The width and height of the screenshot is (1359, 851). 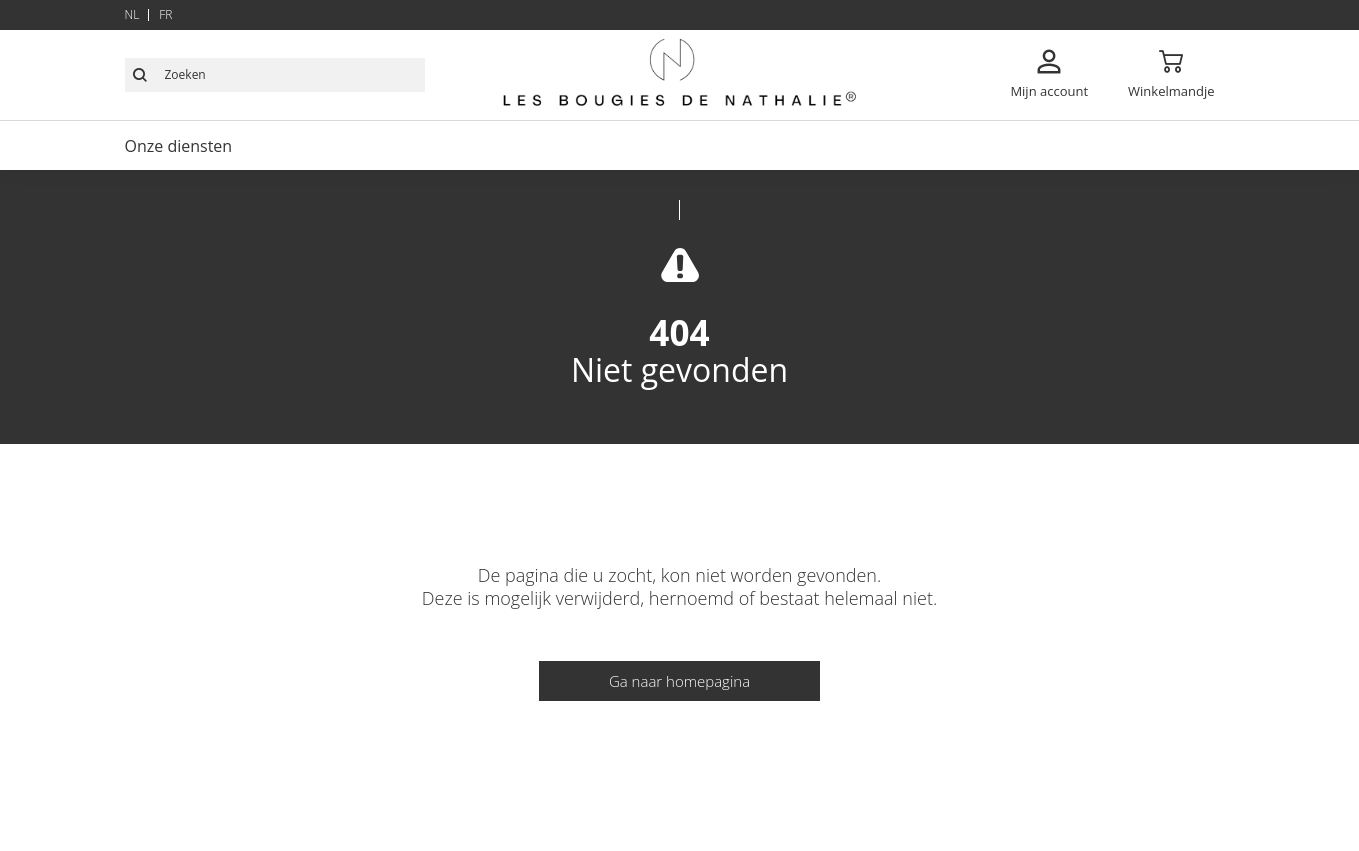 What do you see at coordinates (165, 14) in the screenshot?
I see `fr` at bounding box center [165, 14].